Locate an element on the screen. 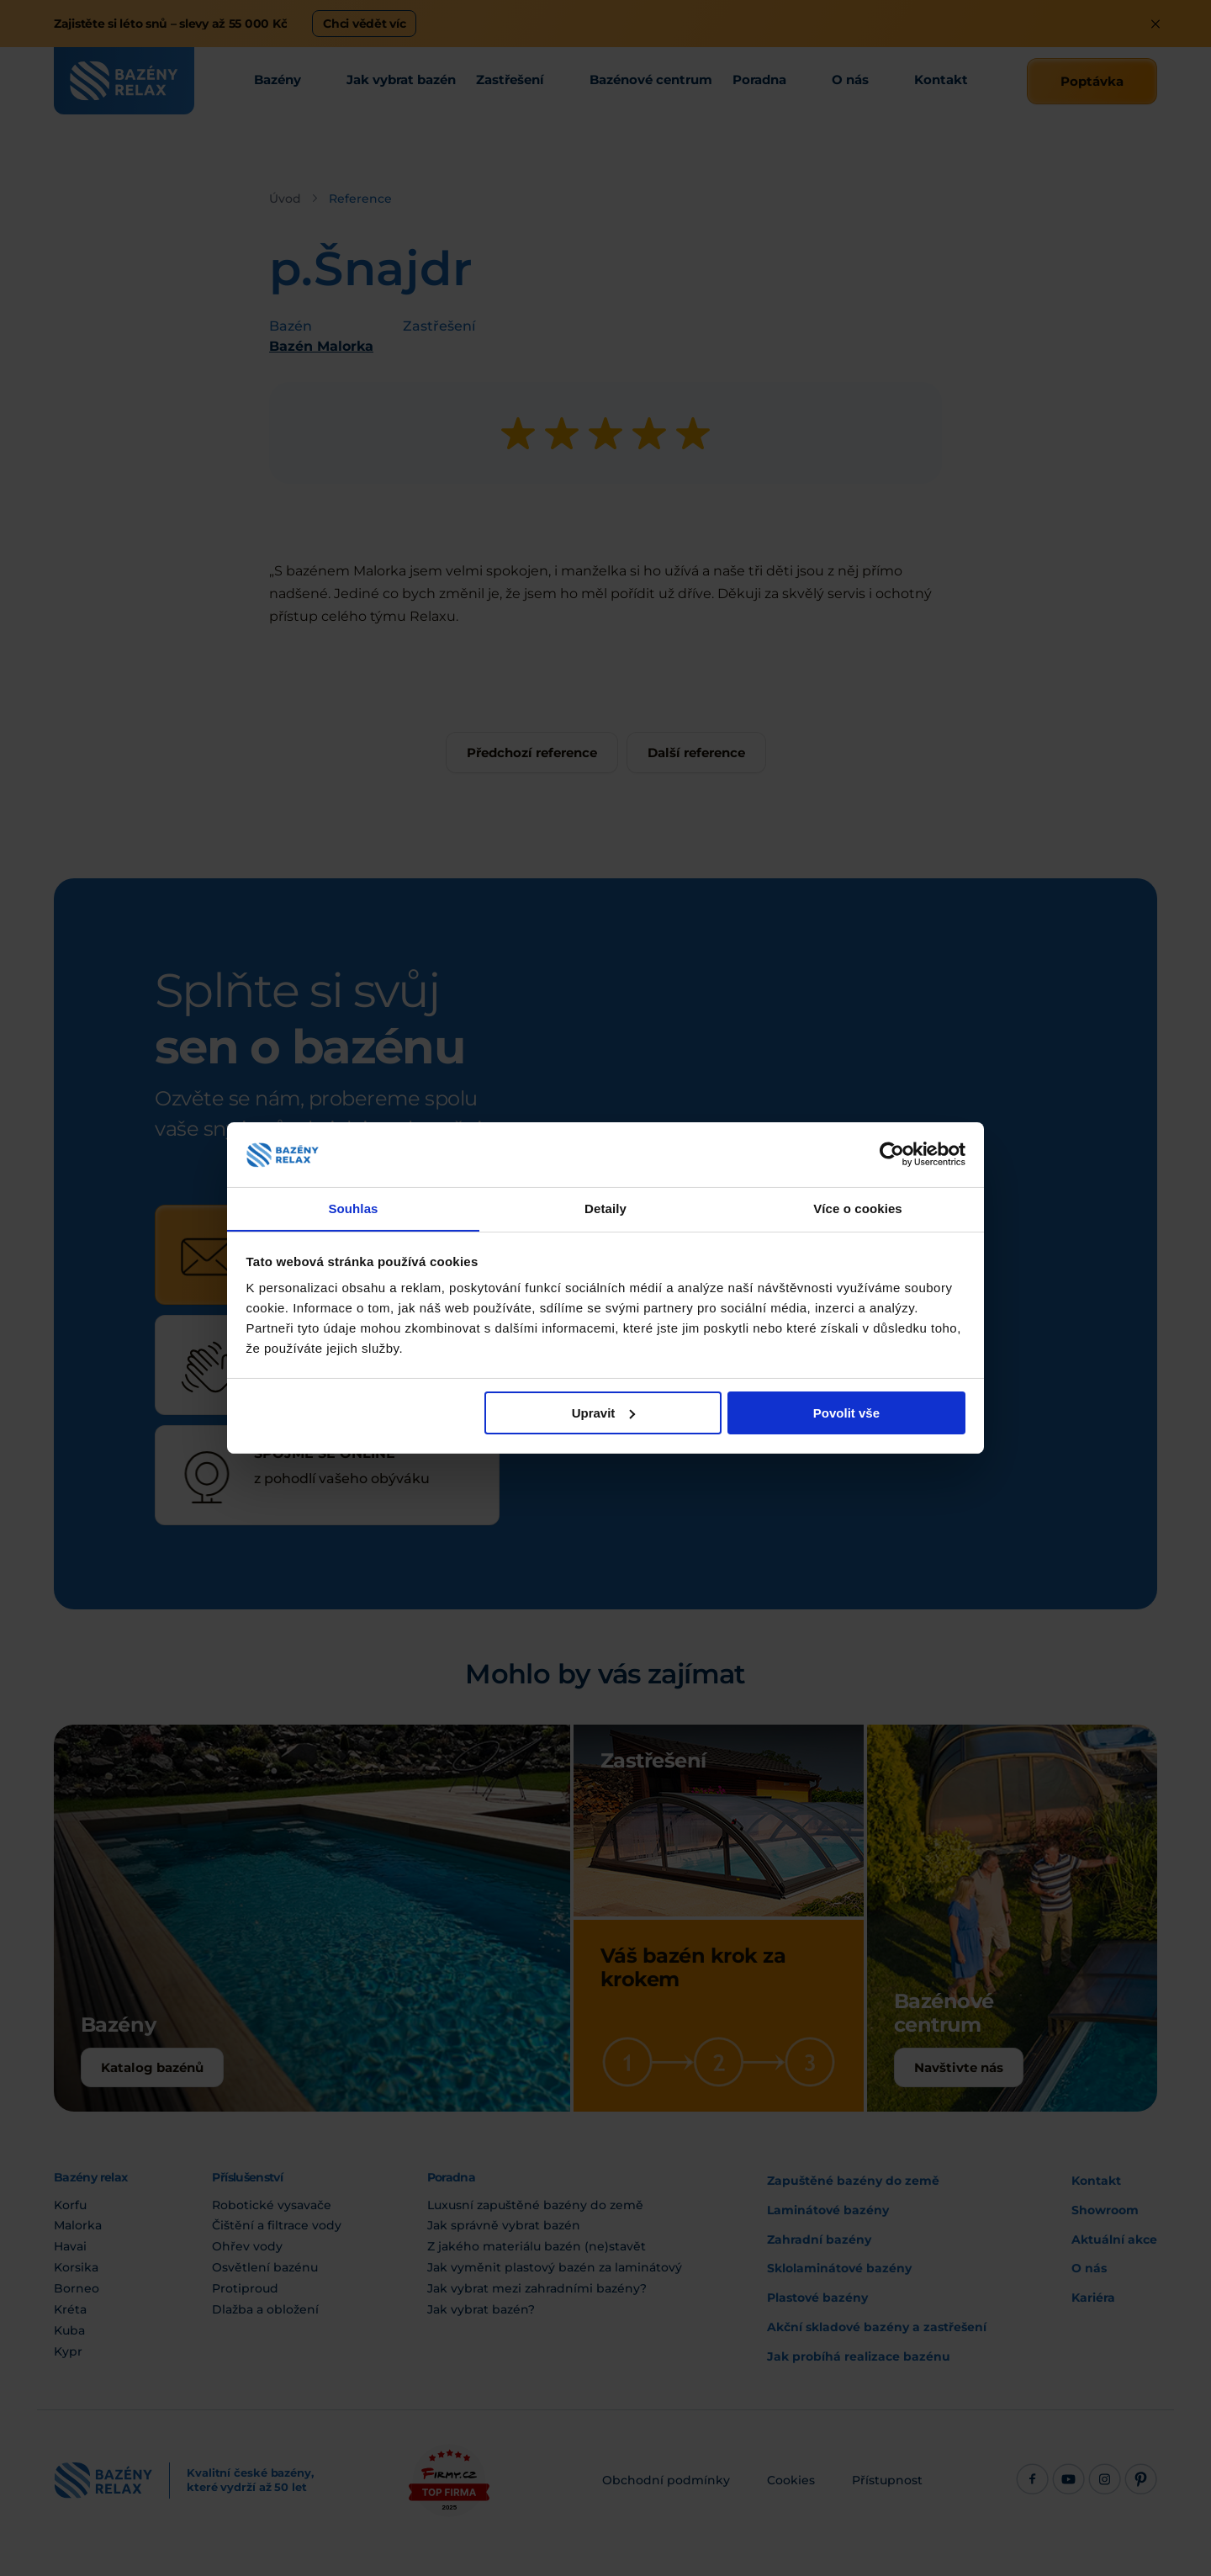 The height and width of the screenshot is (2576, 1211). [Cookiebot od Usercentrics - otevře se v novém okně] is located at coordinates (891, 1154).